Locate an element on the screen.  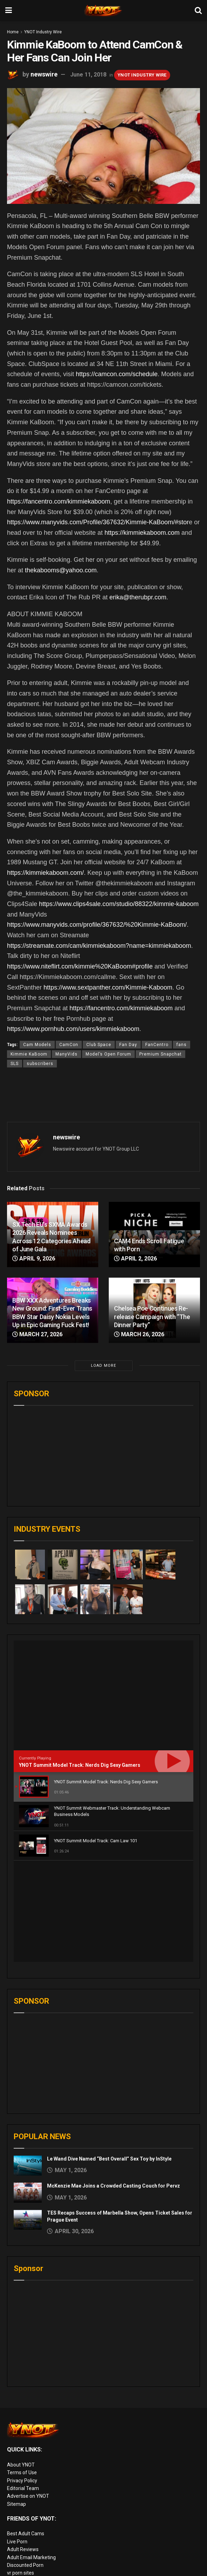
vr porn sites is located at coordinates (20, 2471).